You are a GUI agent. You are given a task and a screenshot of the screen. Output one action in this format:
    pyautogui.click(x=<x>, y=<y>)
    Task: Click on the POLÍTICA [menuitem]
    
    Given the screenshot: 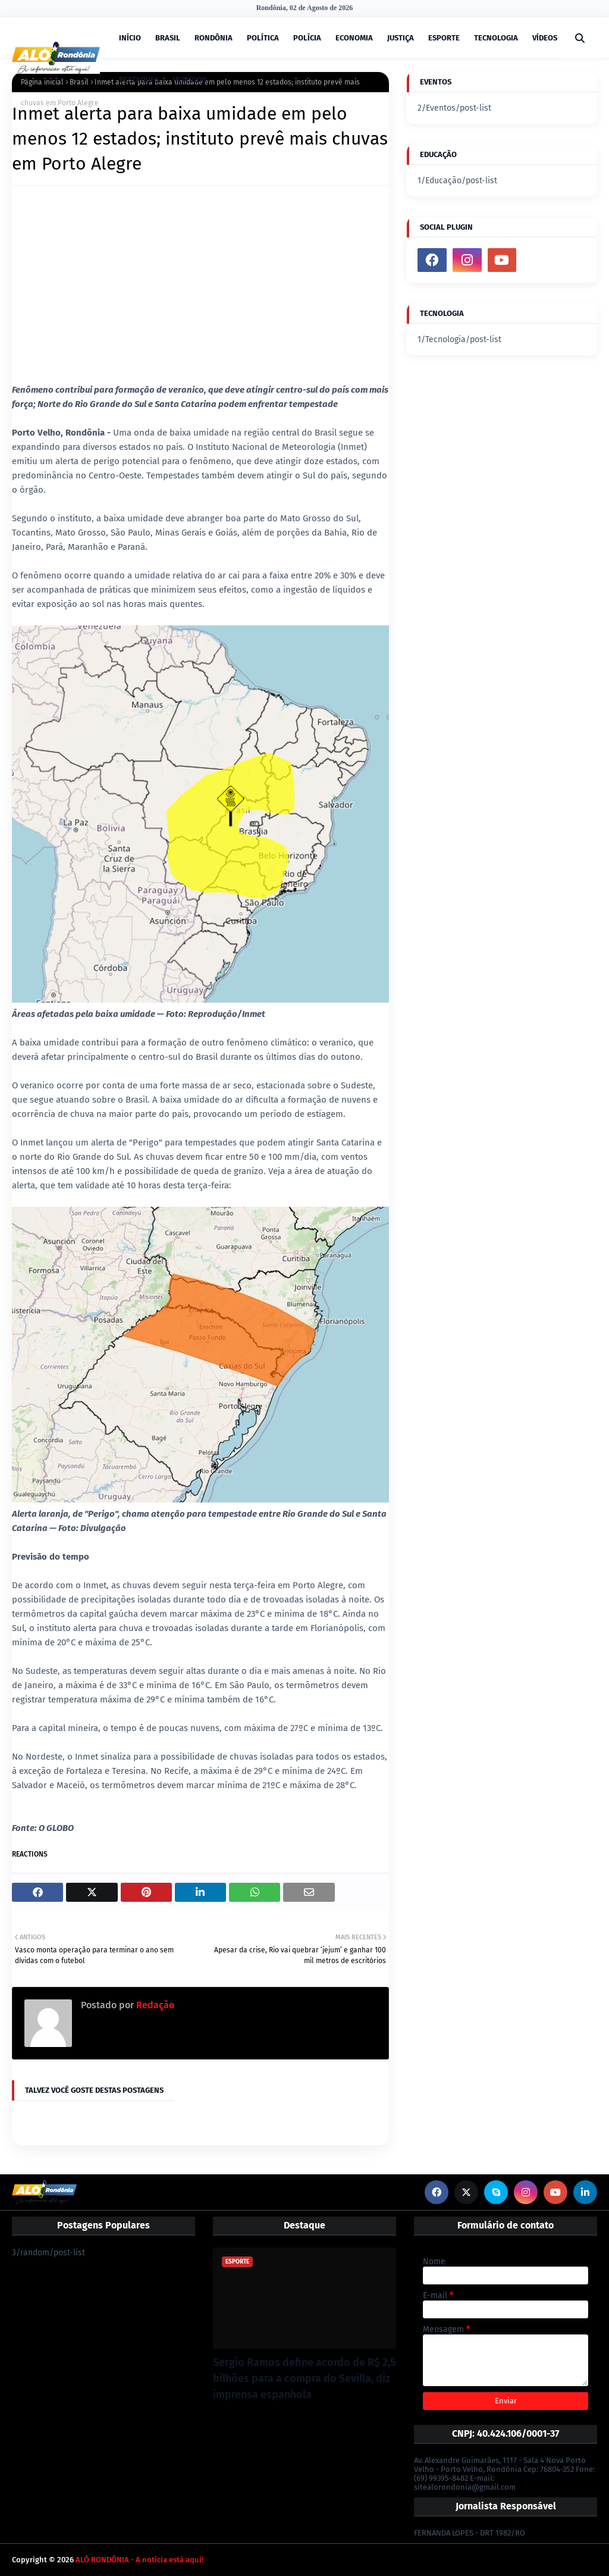 What is the action you would take?
    pyautogui.click(x=263, y=37)
    